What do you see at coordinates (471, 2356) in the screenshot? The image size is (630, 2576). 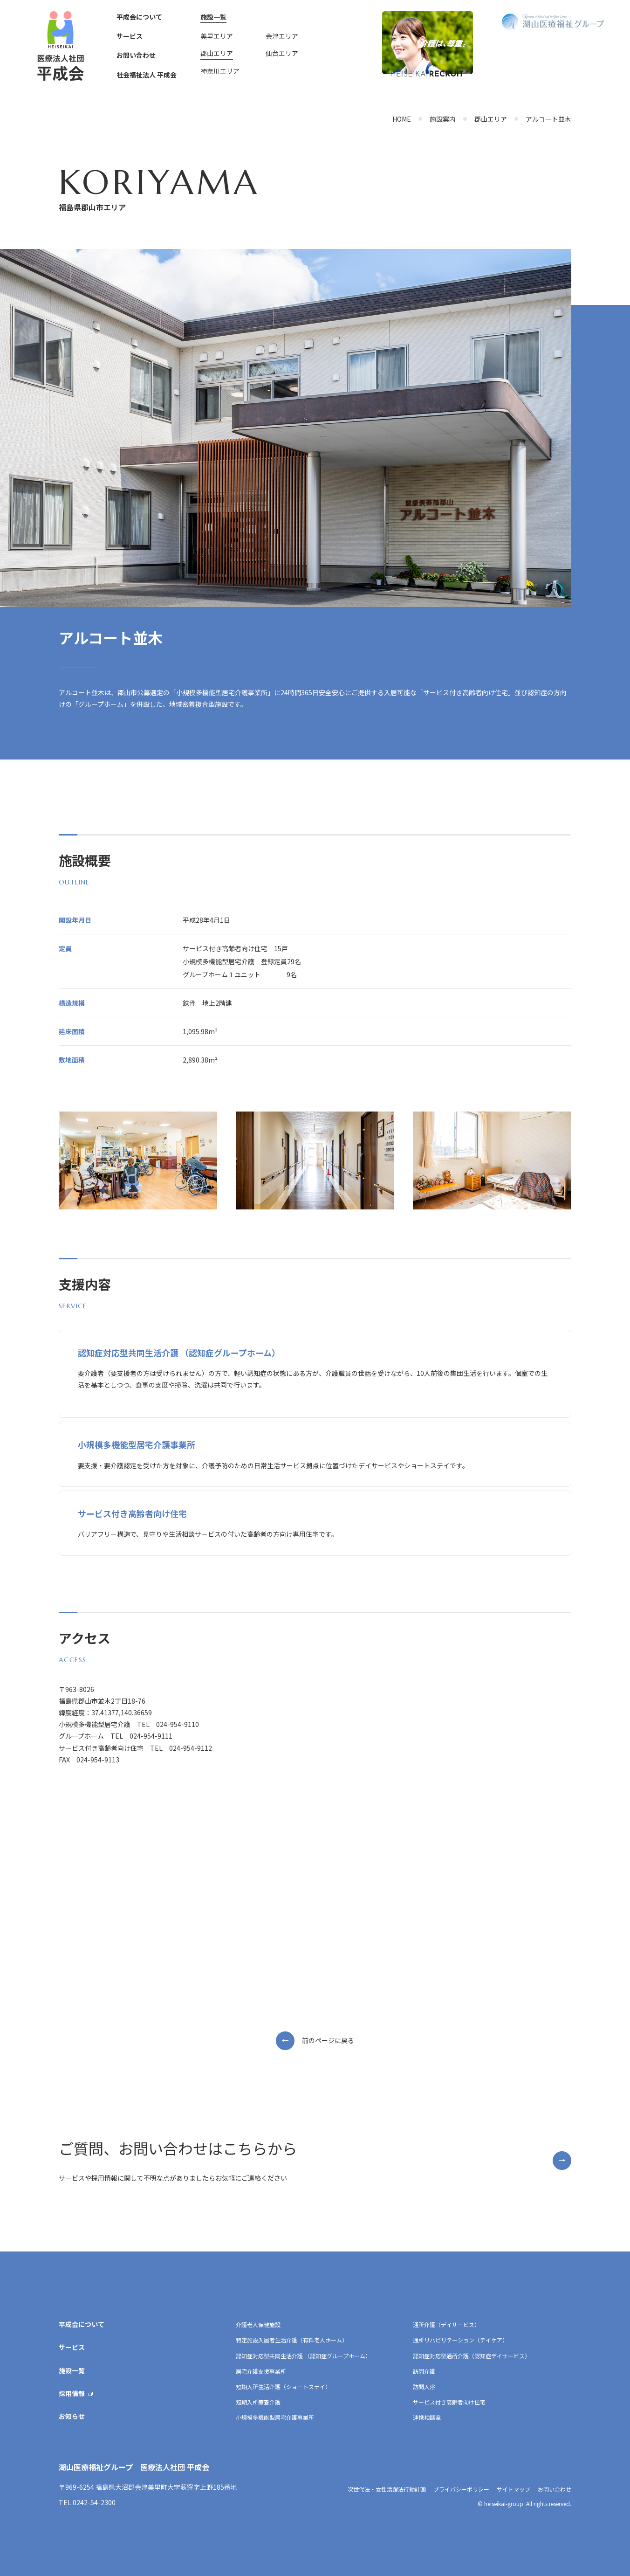 I see `認知症対応型通所介護（認知症デイサービス）` at bounding box center [471, 2356].